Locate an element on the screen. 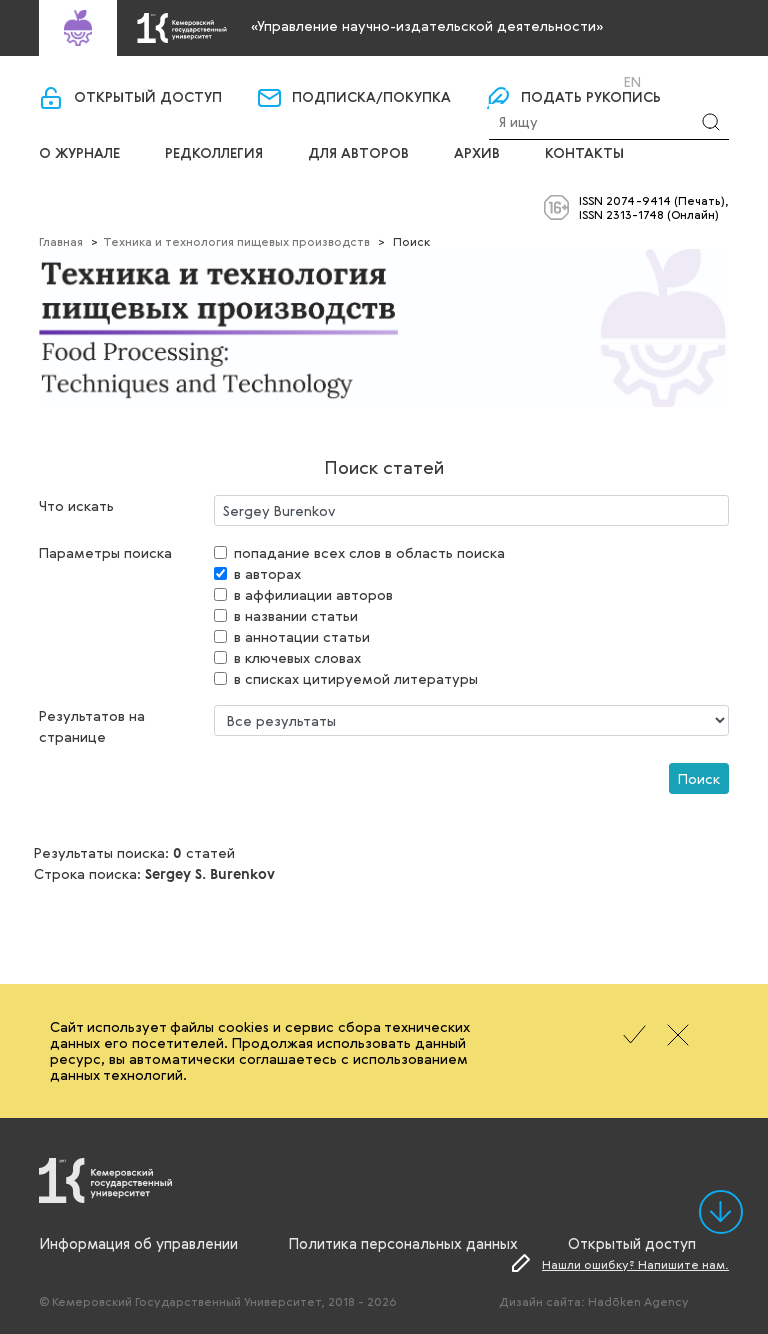 The width and height of the screenshot is (768, 1334). в авторах is located at coordinates (267, 573).